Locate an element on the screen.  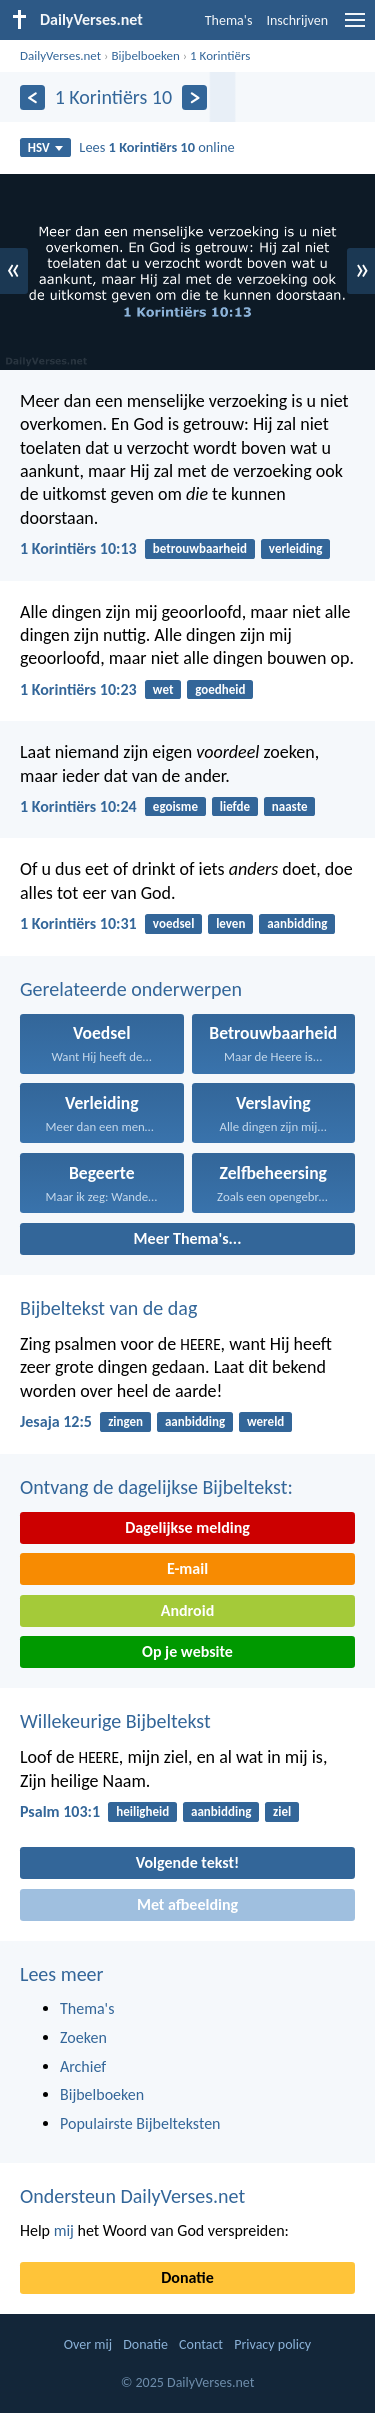
Jesaja 12:5 is located at coordinates (56, 1421).